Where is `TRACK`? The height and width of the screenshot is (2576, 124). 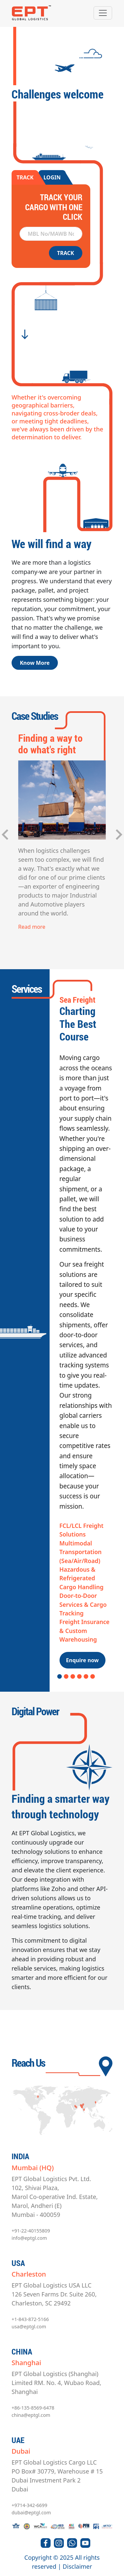
TRACK is located at coordinates (65, 253).